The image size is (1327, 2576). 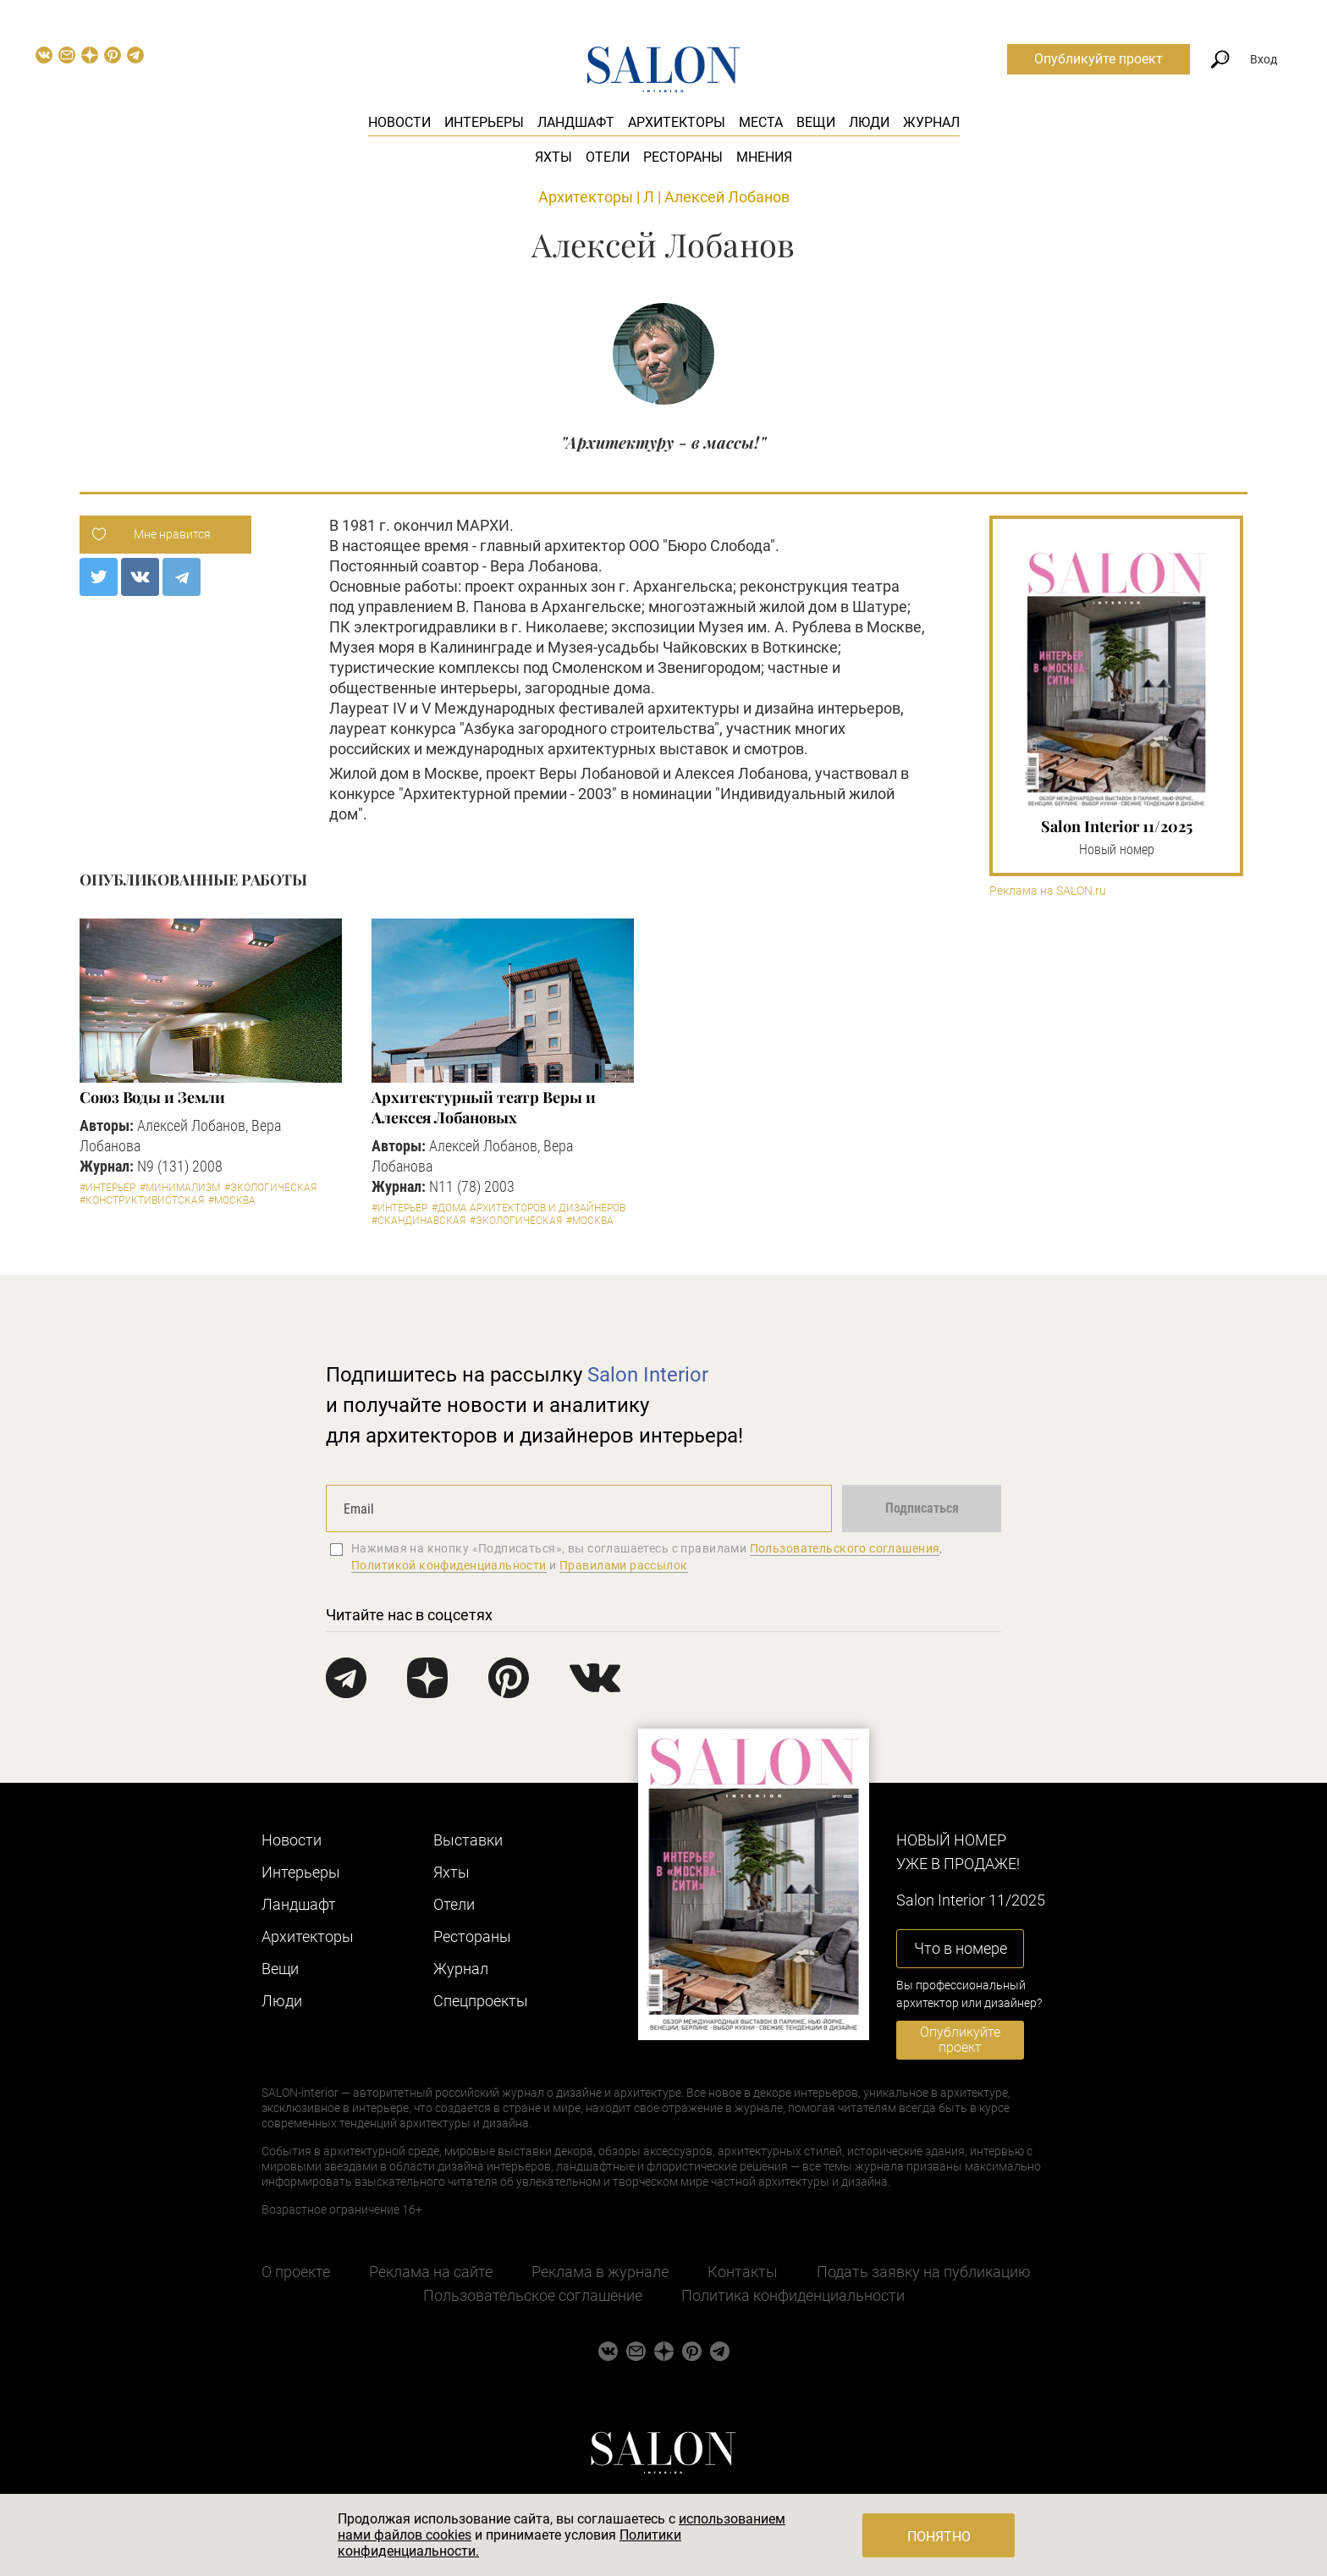 What do you see at coordinates (960, 1948) in the screenshot?
I see `Что в номере` at bounding box center [960, 1948].